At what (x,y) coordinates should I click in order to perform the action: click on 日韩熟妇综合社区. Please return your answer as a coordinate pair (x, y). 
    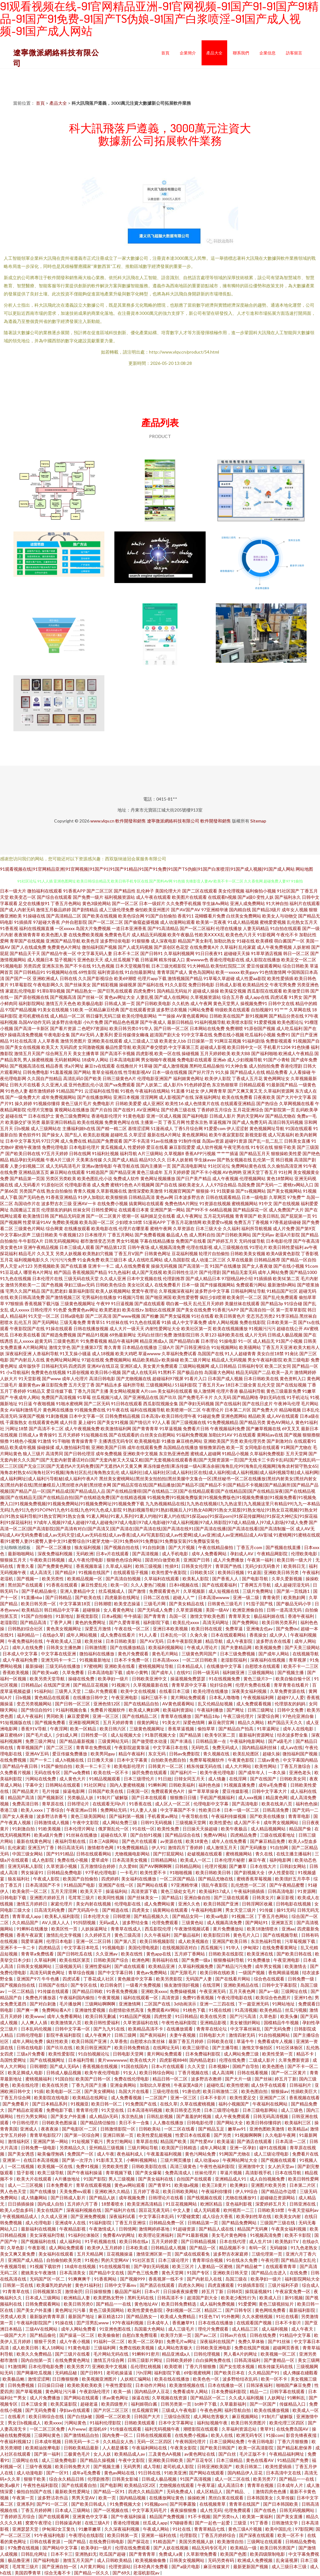
    Looking at the image, I should click on (26, 1628).